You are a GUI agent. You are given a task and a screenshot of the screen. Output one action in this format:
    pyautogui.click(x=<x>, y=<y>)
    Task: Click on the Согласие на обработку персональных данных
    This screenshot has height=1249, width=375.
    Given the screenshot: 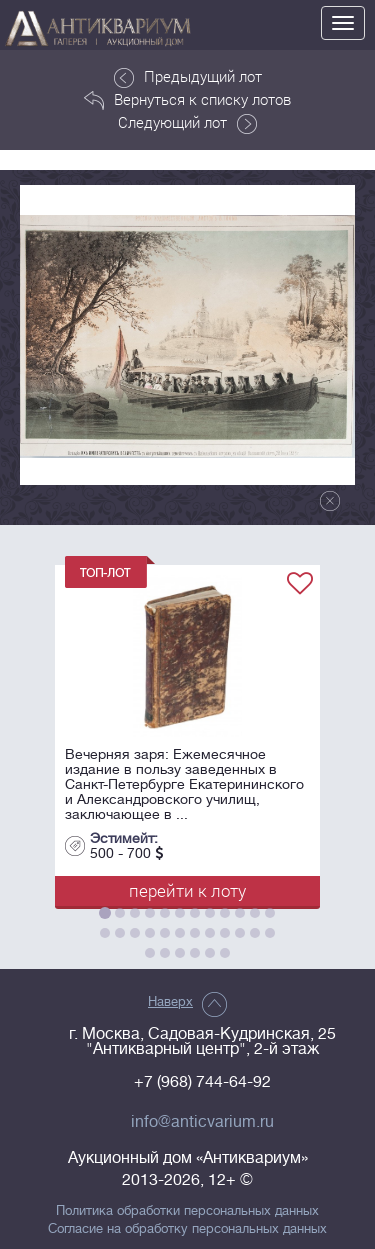 What is the action you would take?
    pyautogui.click(x=187, y=1229)
    